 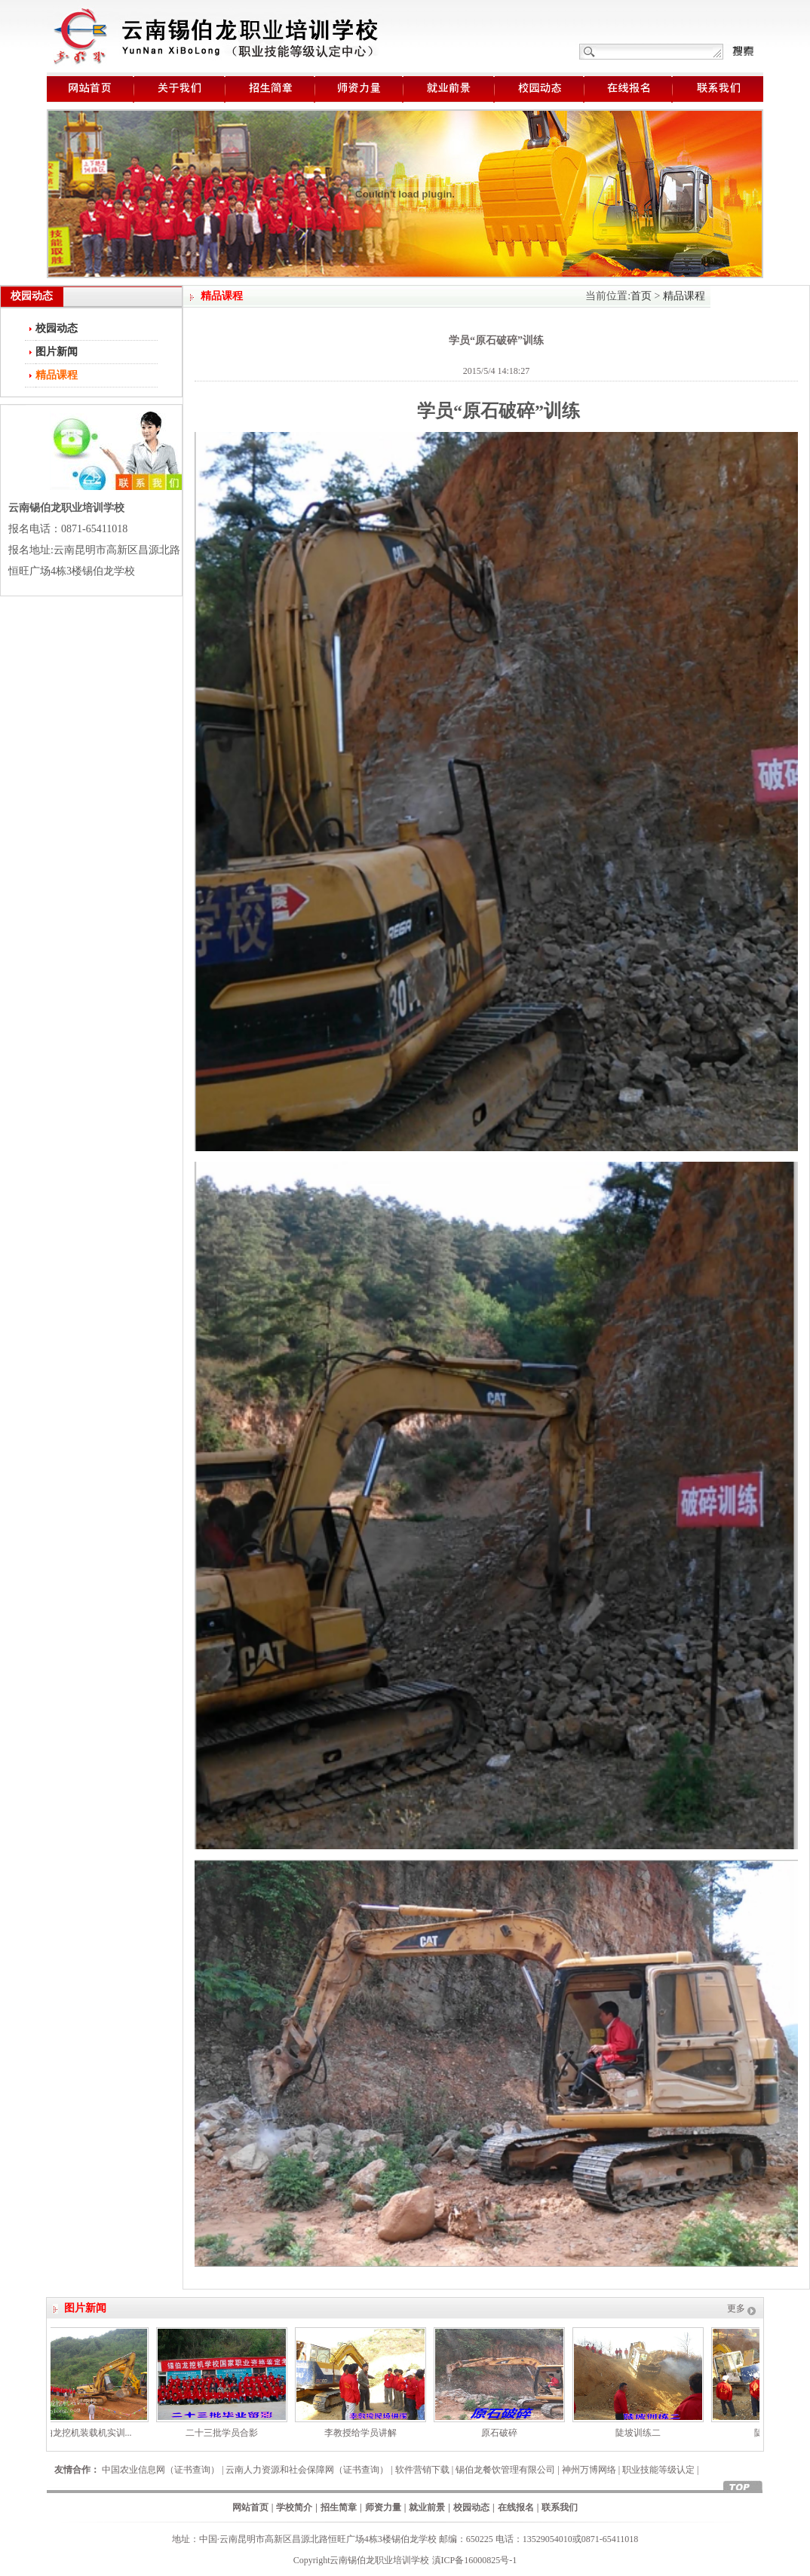 What do you see at coordinates (339, 2507) in the screenshot?
I see `招生简章` at bounding box center [339, 2507].